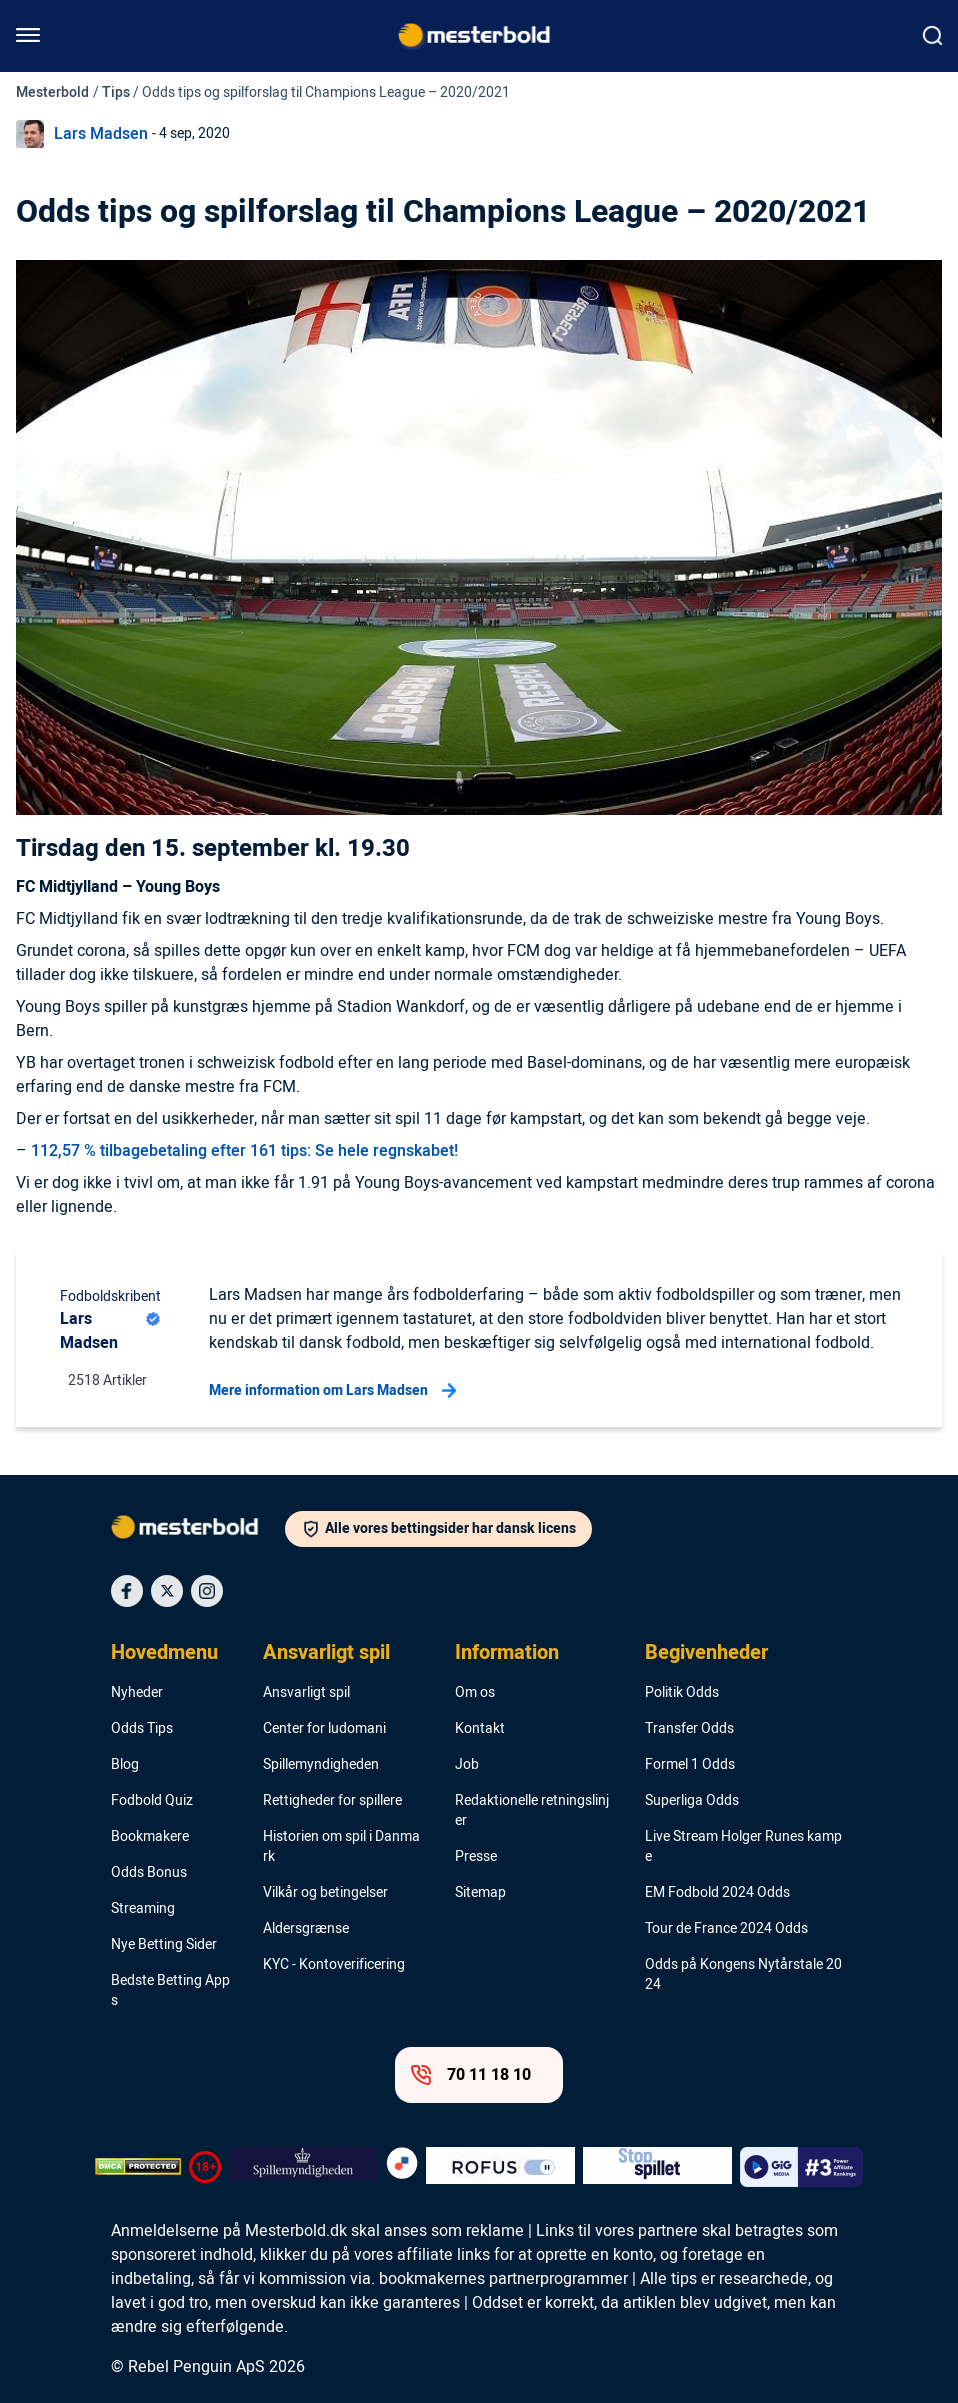  Describe the element at coordinates (689, 1729) in the screenshot. I see `Transfer Odds` at that location.